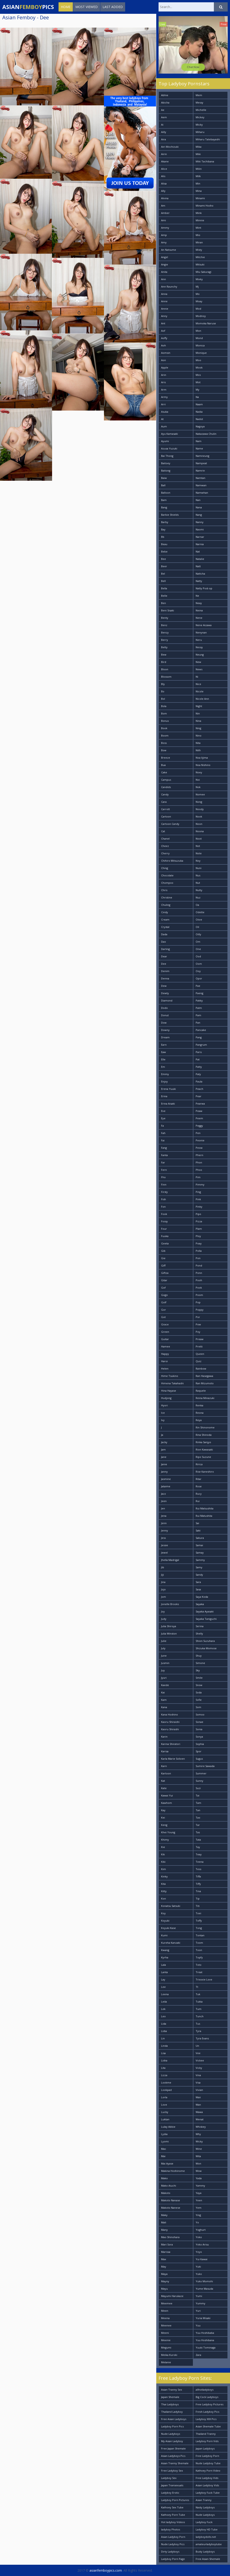  What do you see at coordinates (197, 397) in the screenshot?
I see `Na` at bounding box center [197, 397].